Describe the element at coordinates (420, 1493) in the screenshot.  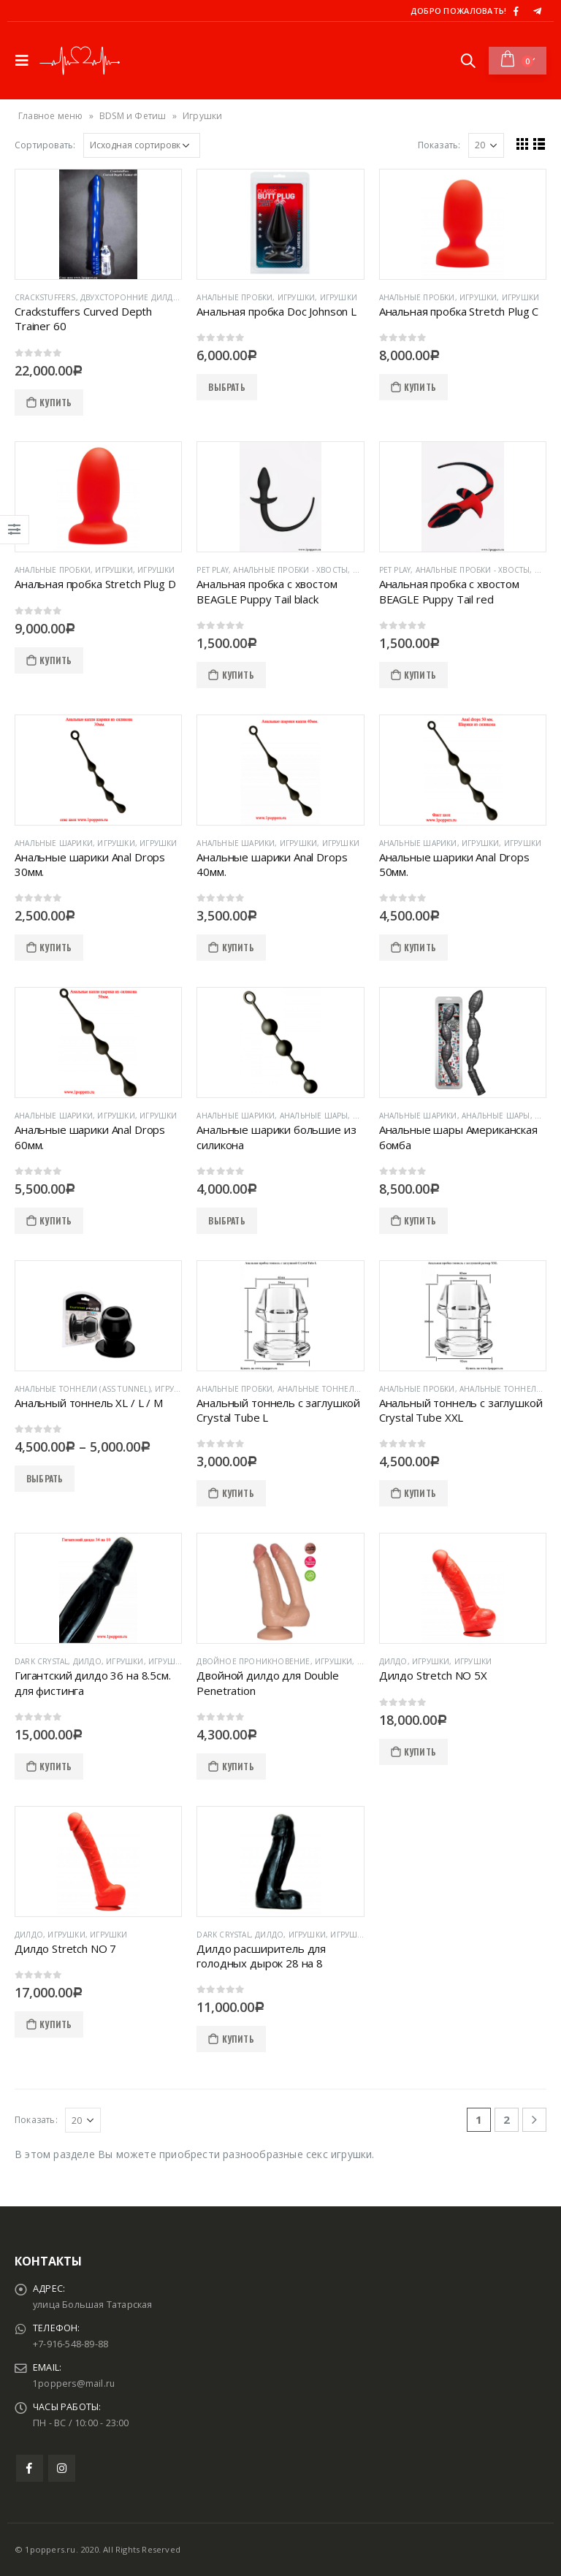
I see `КУПИТЬ [Добавить "Анальный тоннель с заглушкой Crystal Tube XXL" в корзину]` at that location.